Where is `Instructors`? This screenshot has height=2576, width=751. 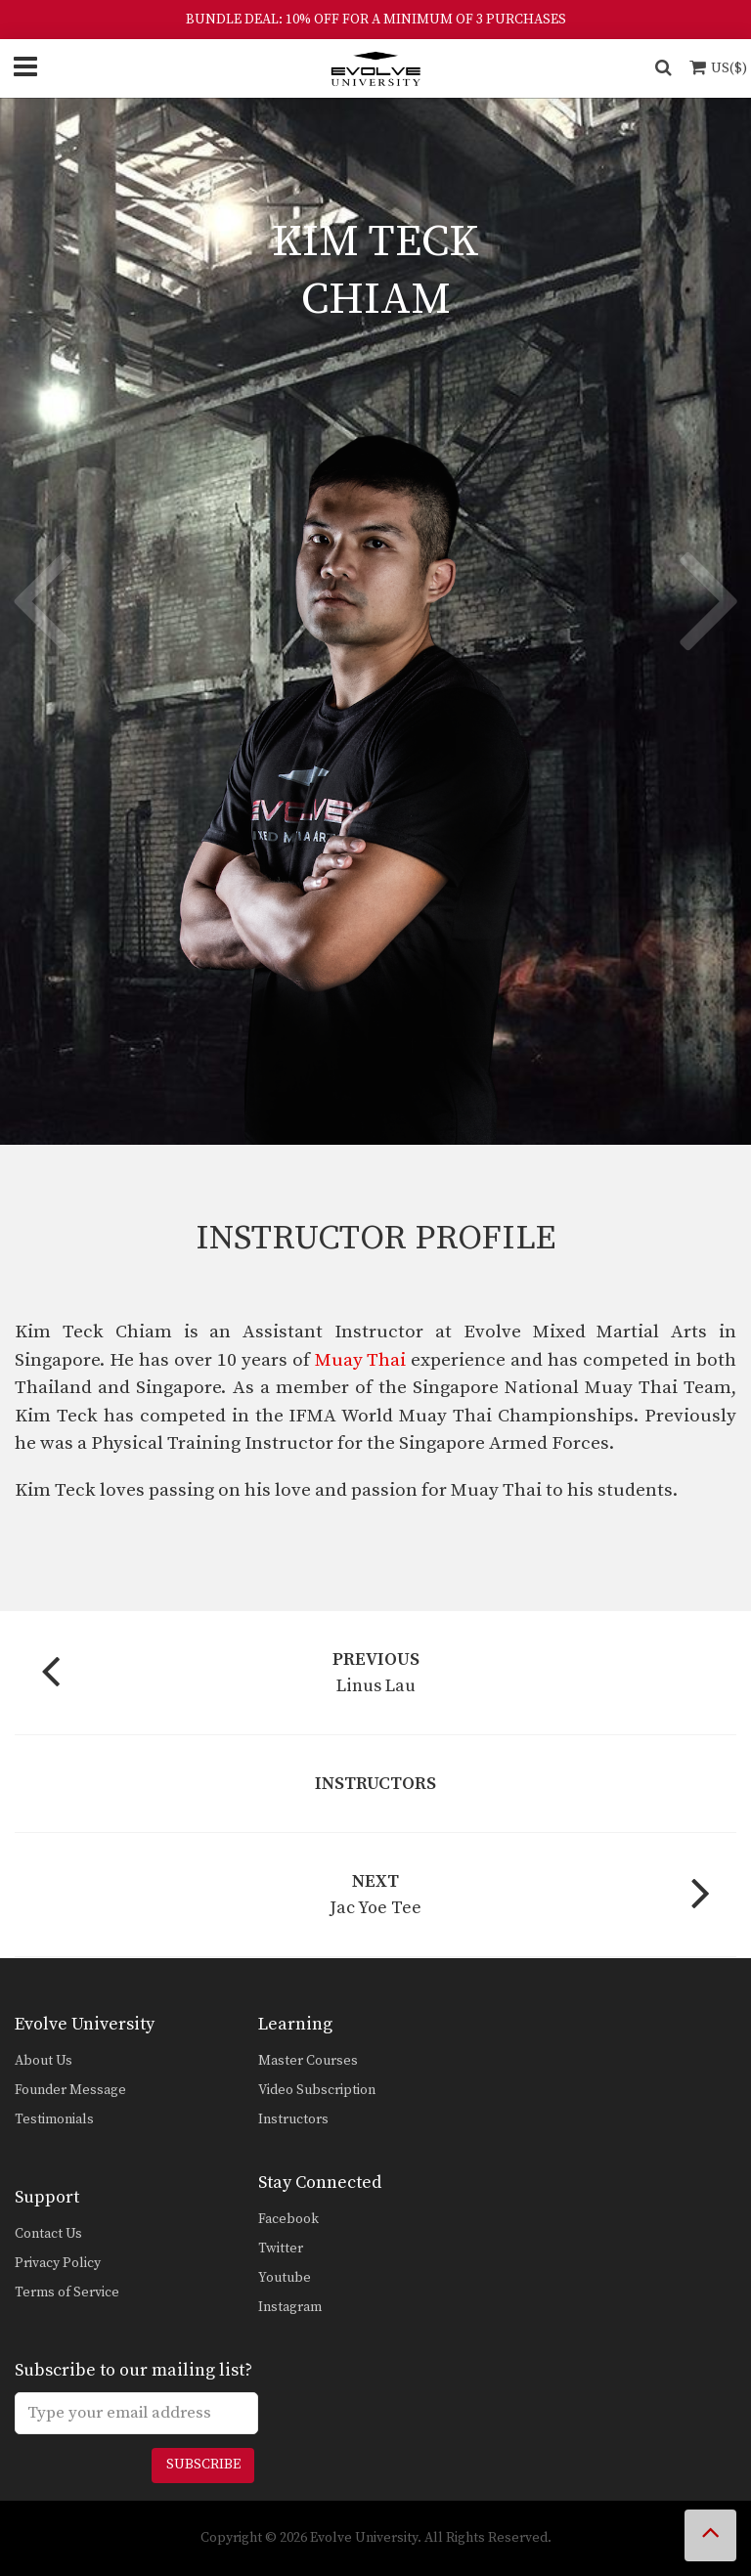
Instructors is located at coordinates (293, 2119).